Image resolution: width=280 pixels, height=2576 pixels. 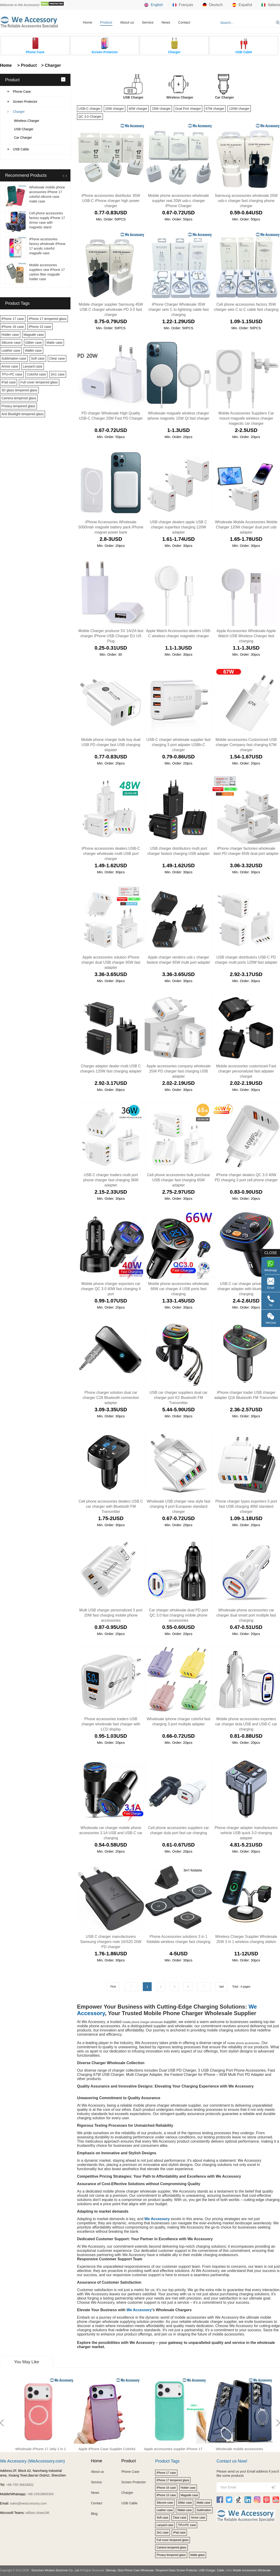 I want to click on Full cover tempered glass, so click(x=39, y=382).